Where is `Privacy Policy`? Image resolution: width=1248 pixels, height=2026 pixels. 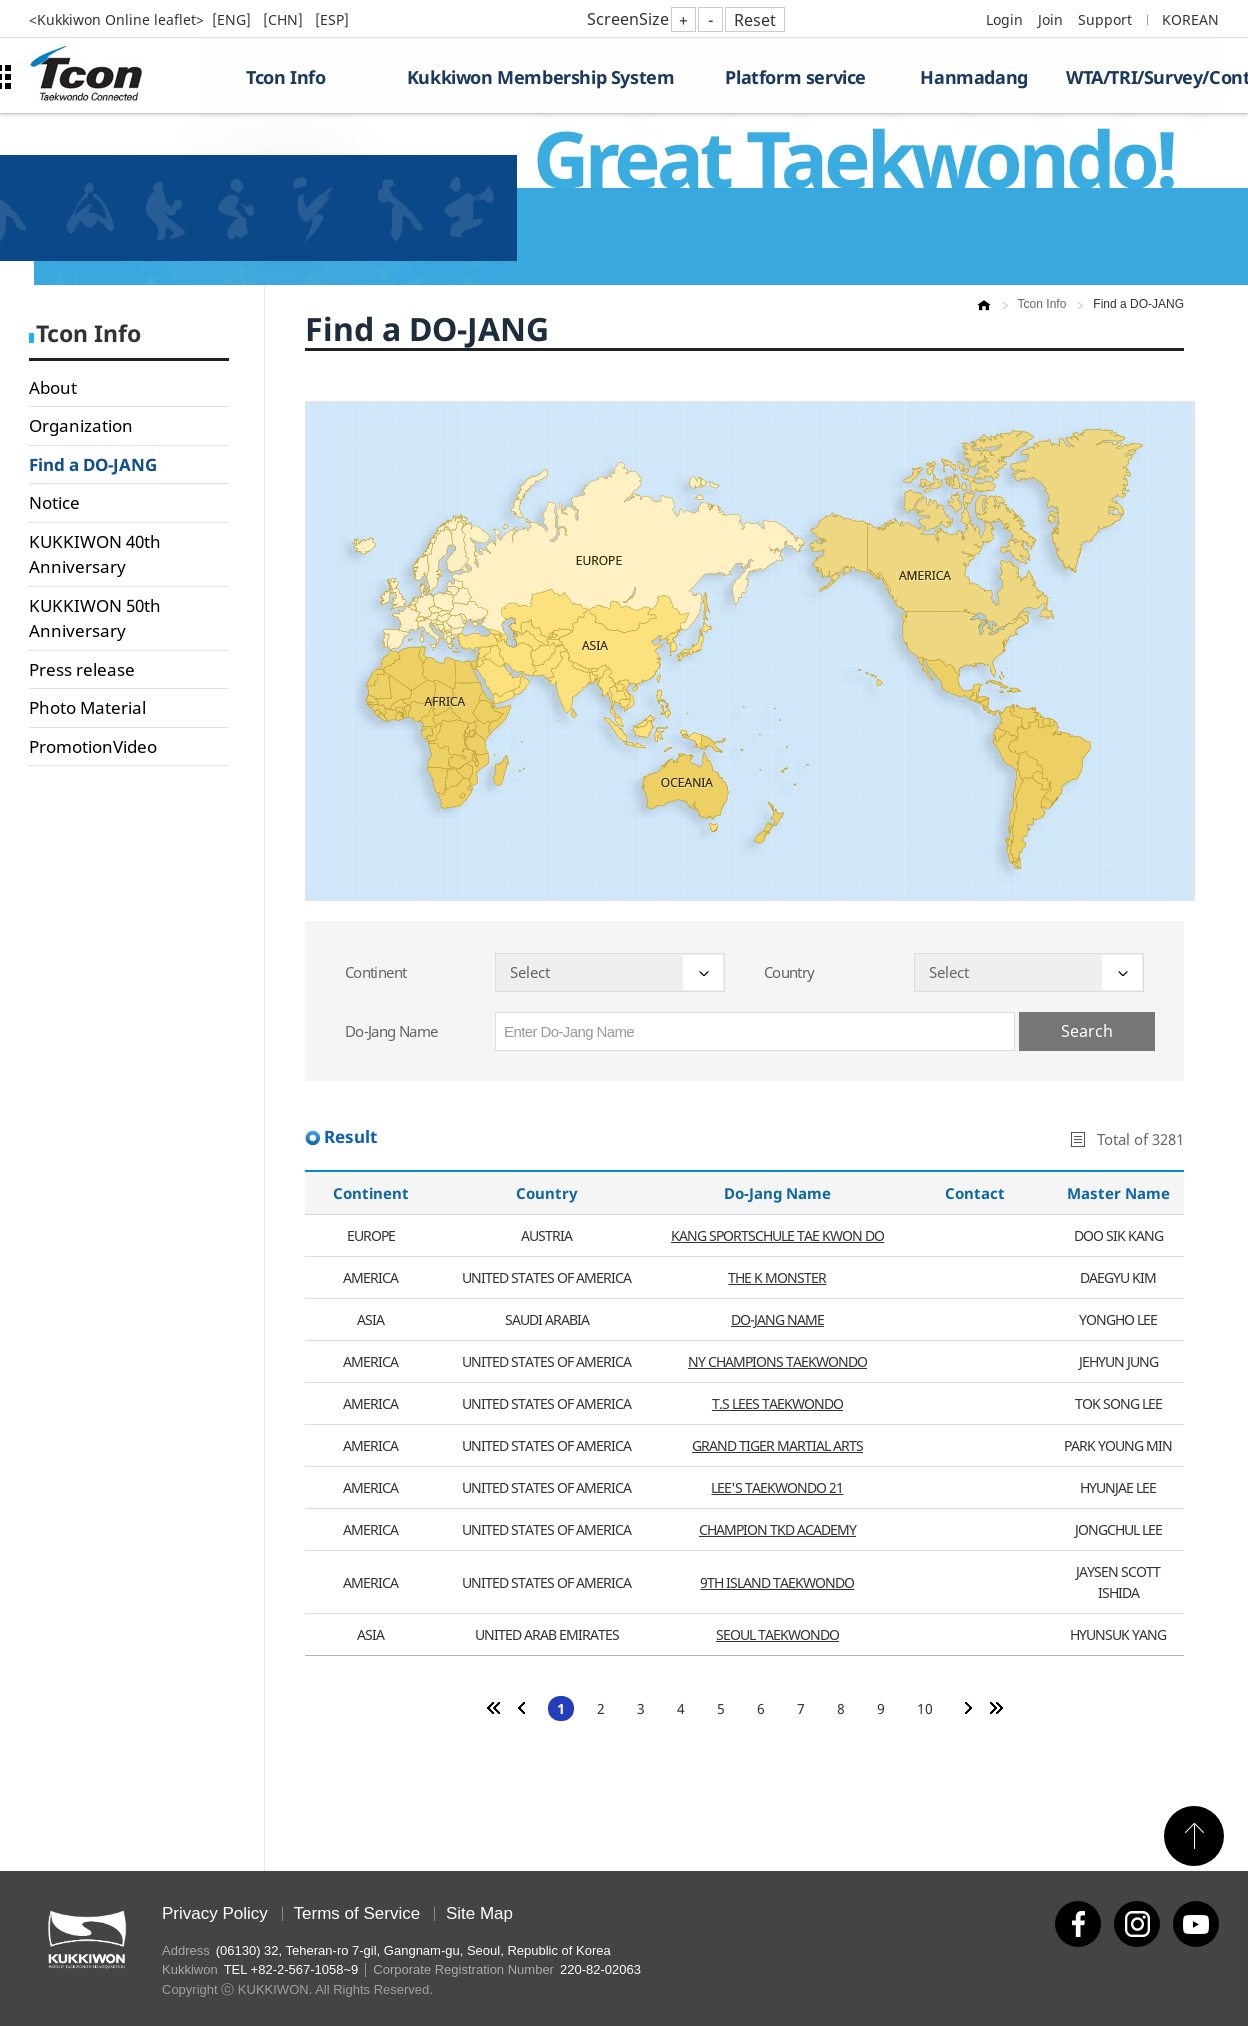 Privacy Policy is located at coordinates (215, 1913).